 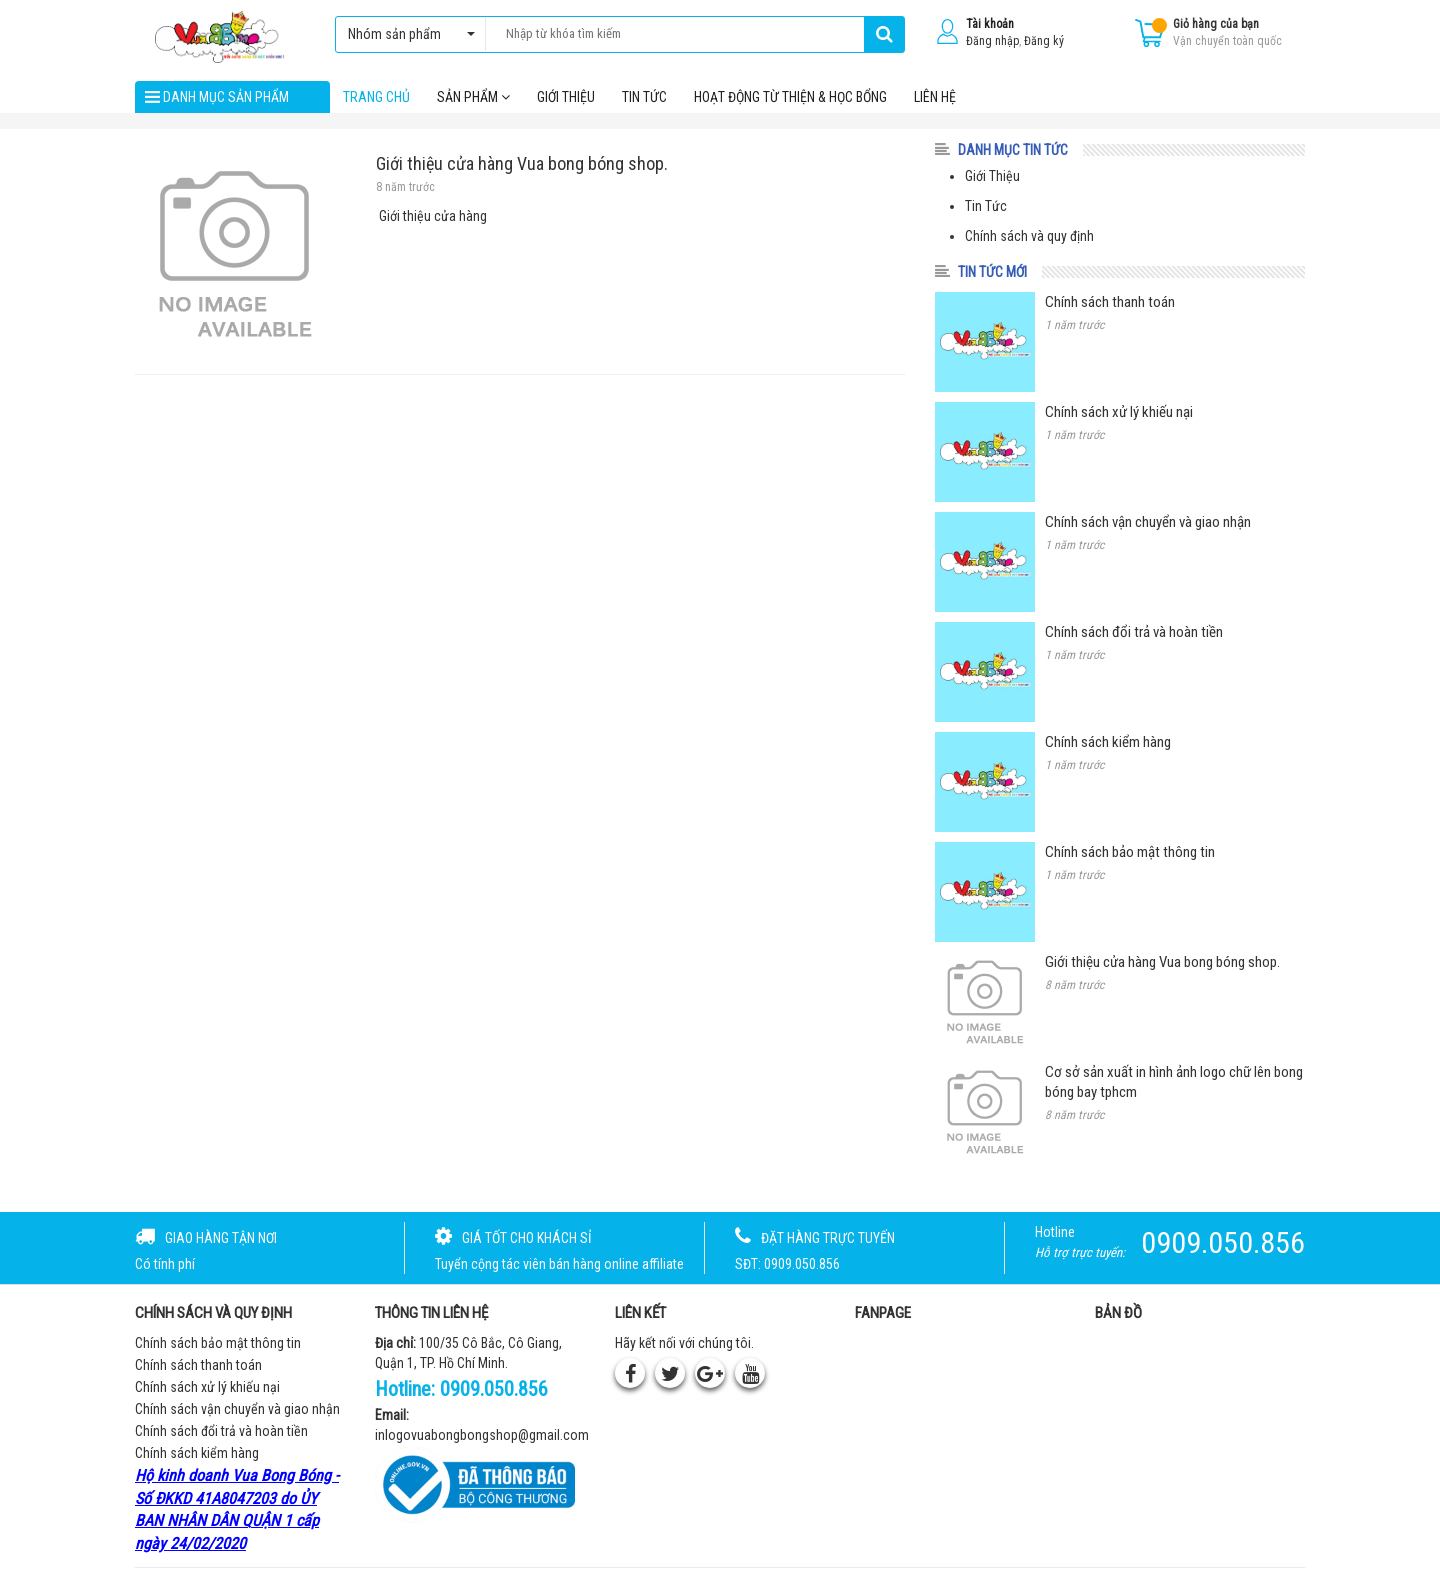 I want to click on Sản phẩm, so click(x=473, y=99).